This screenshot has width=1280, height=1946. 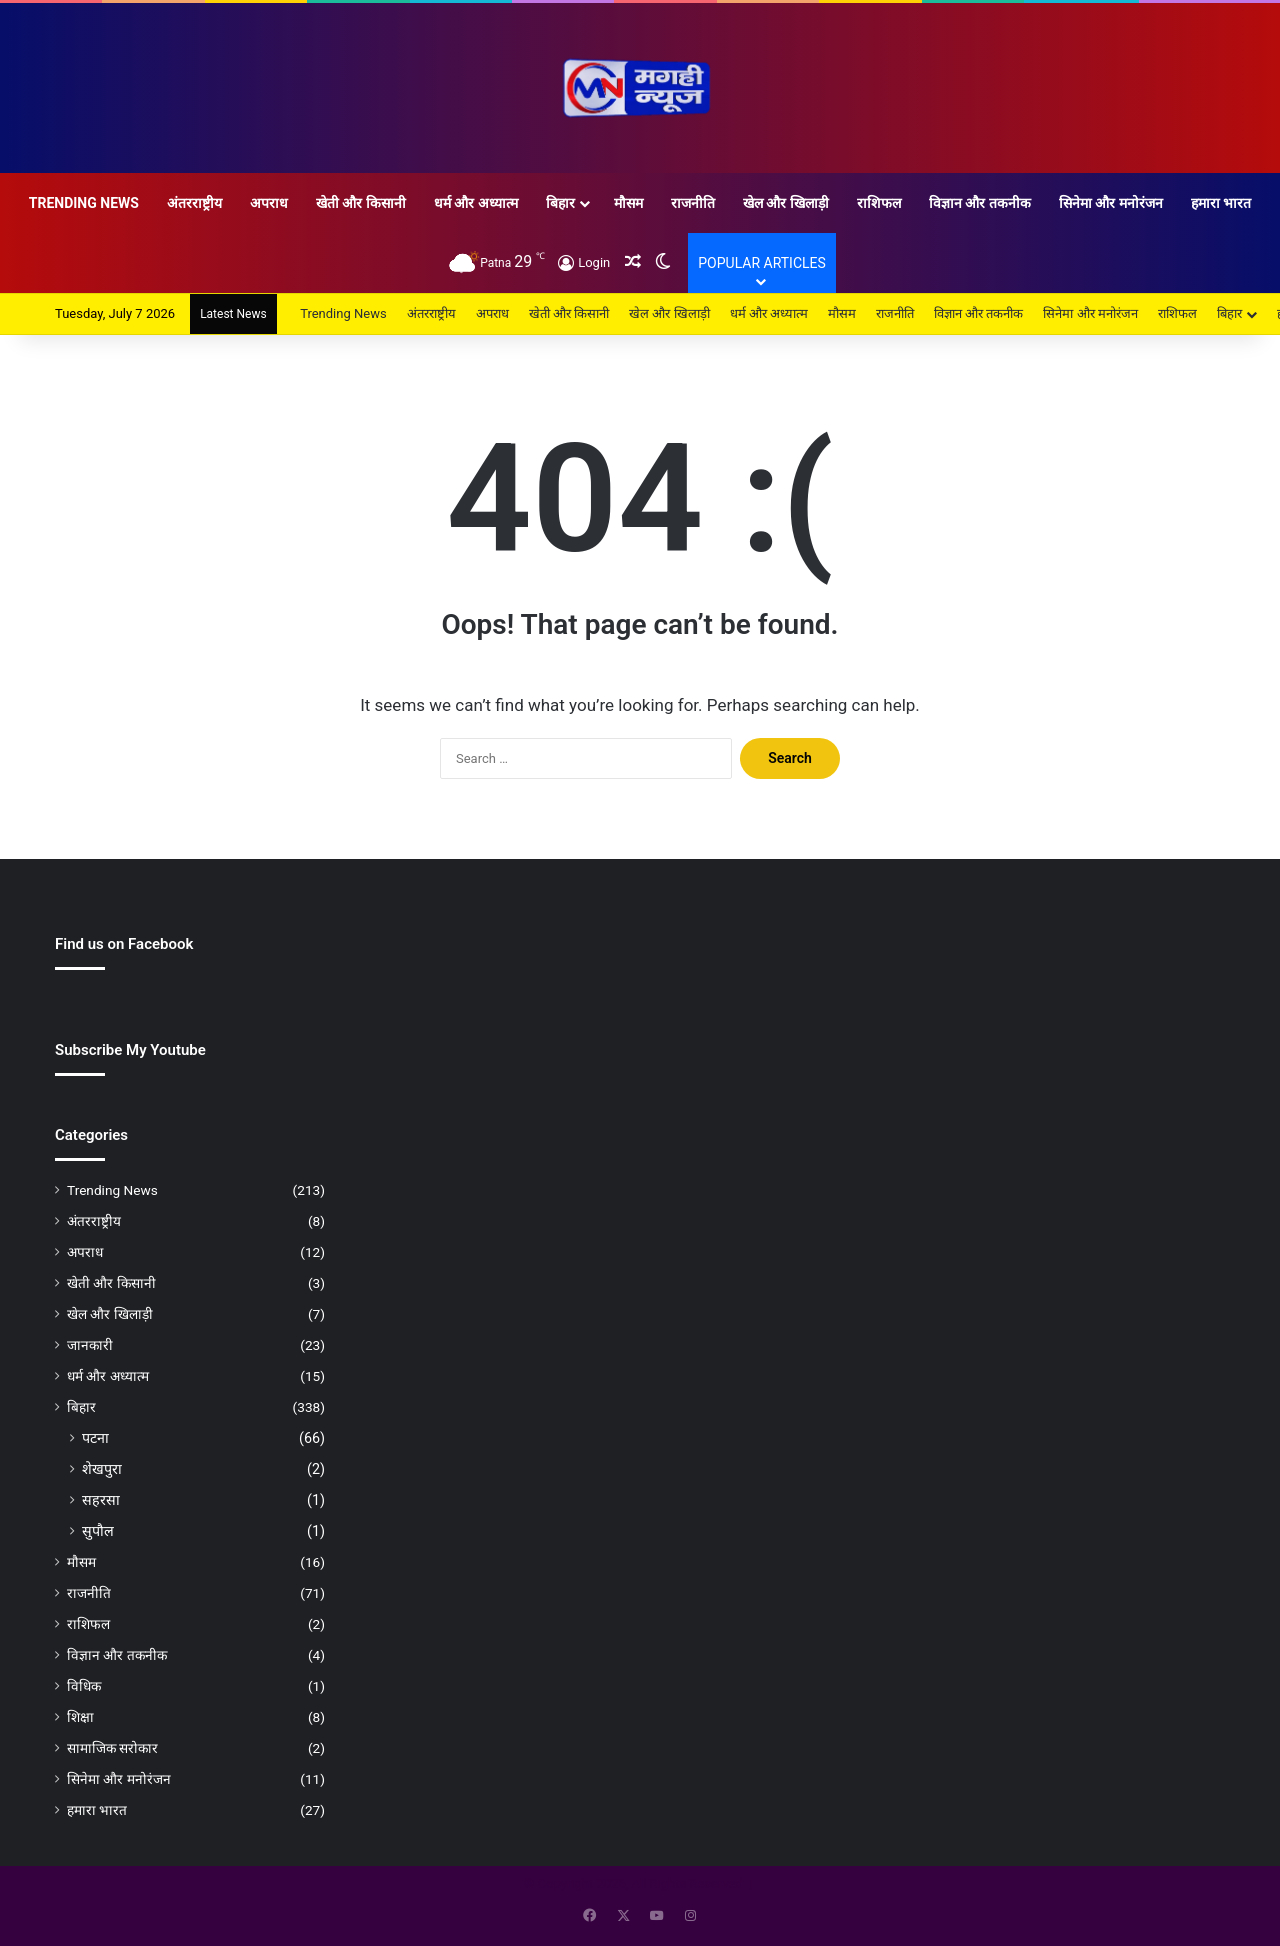 What do you see at coordinates (361, 203) in the screenshot?
I see `खेती और किसानी` at bounding box center [361, 203].